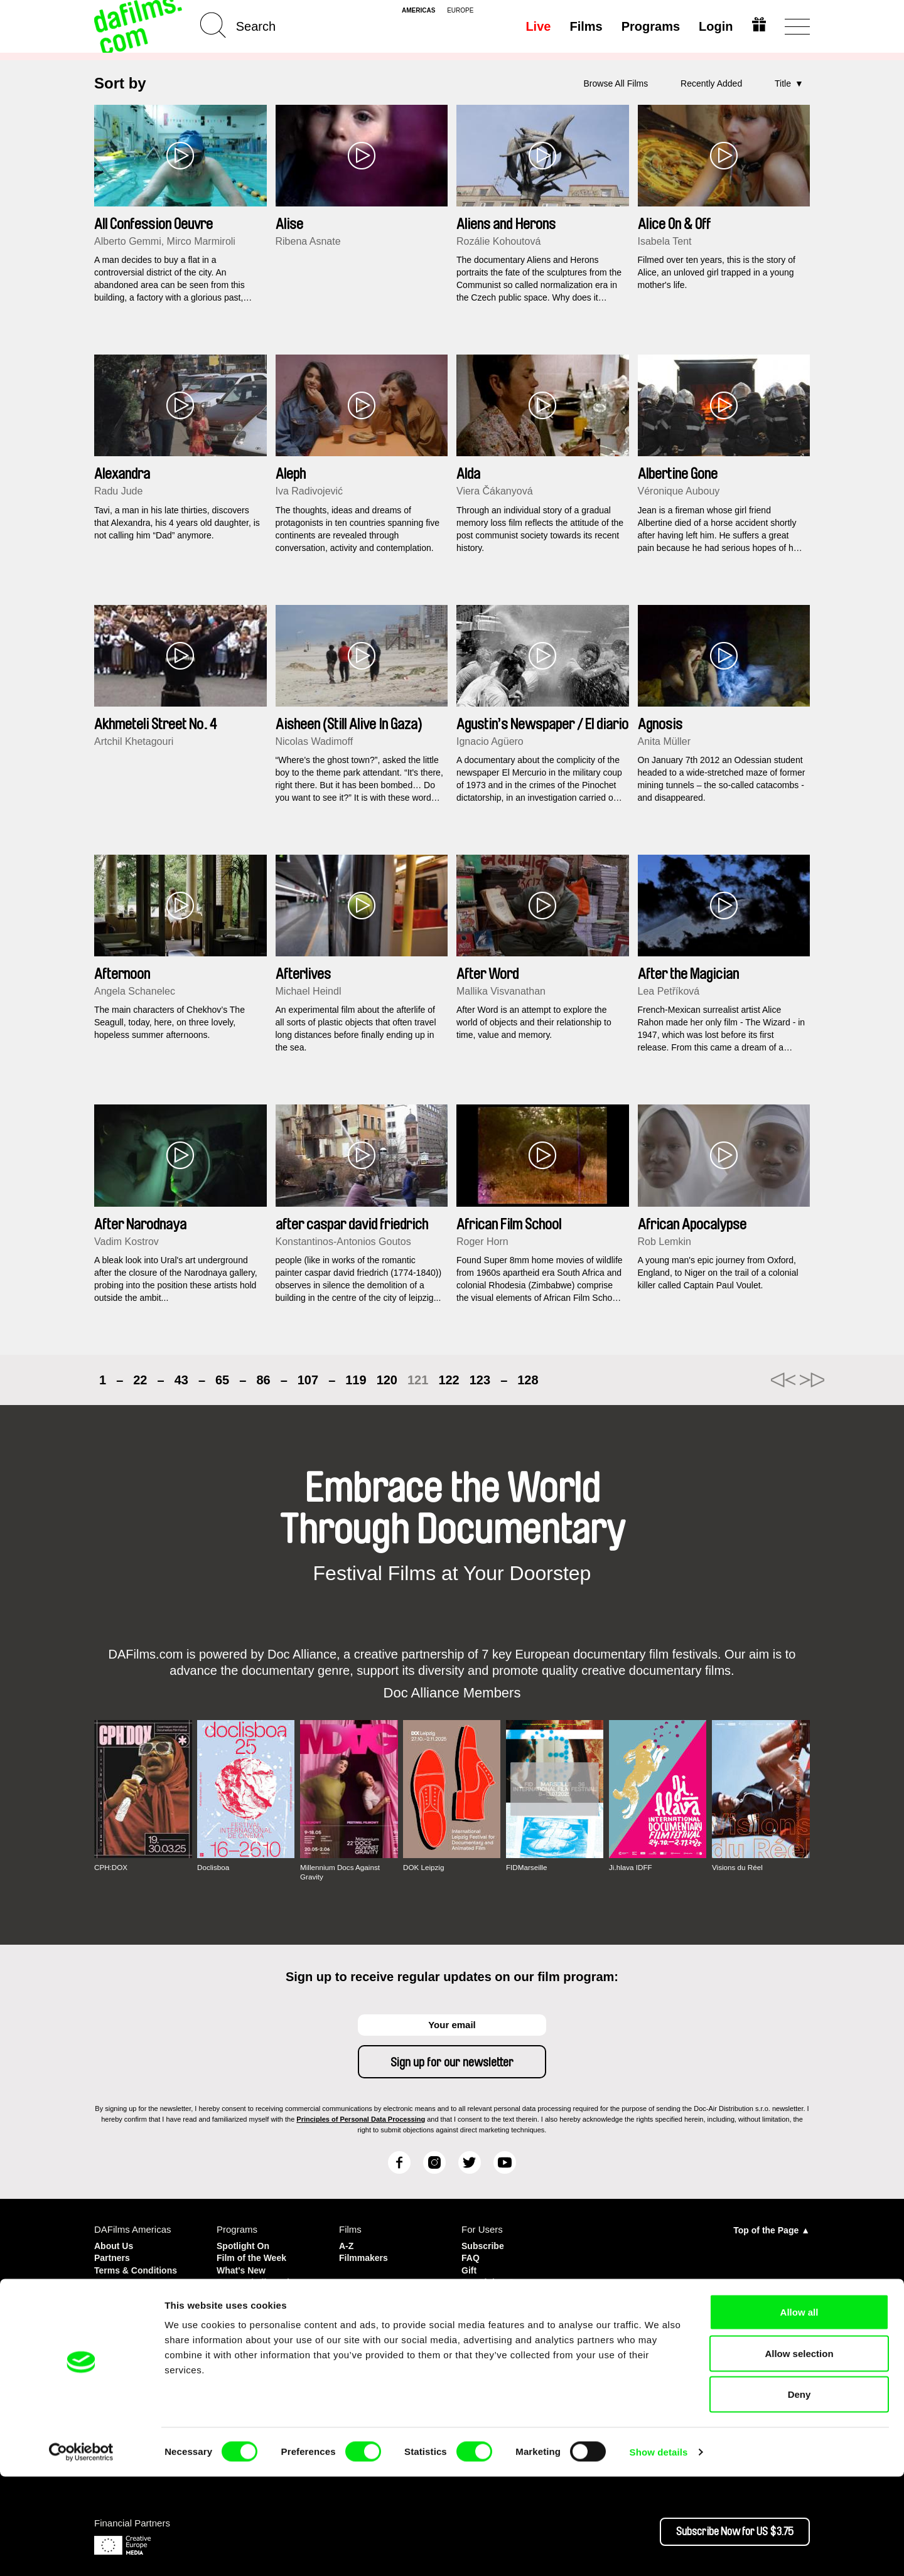  I want to click on FAQ, so click(471, 2257).